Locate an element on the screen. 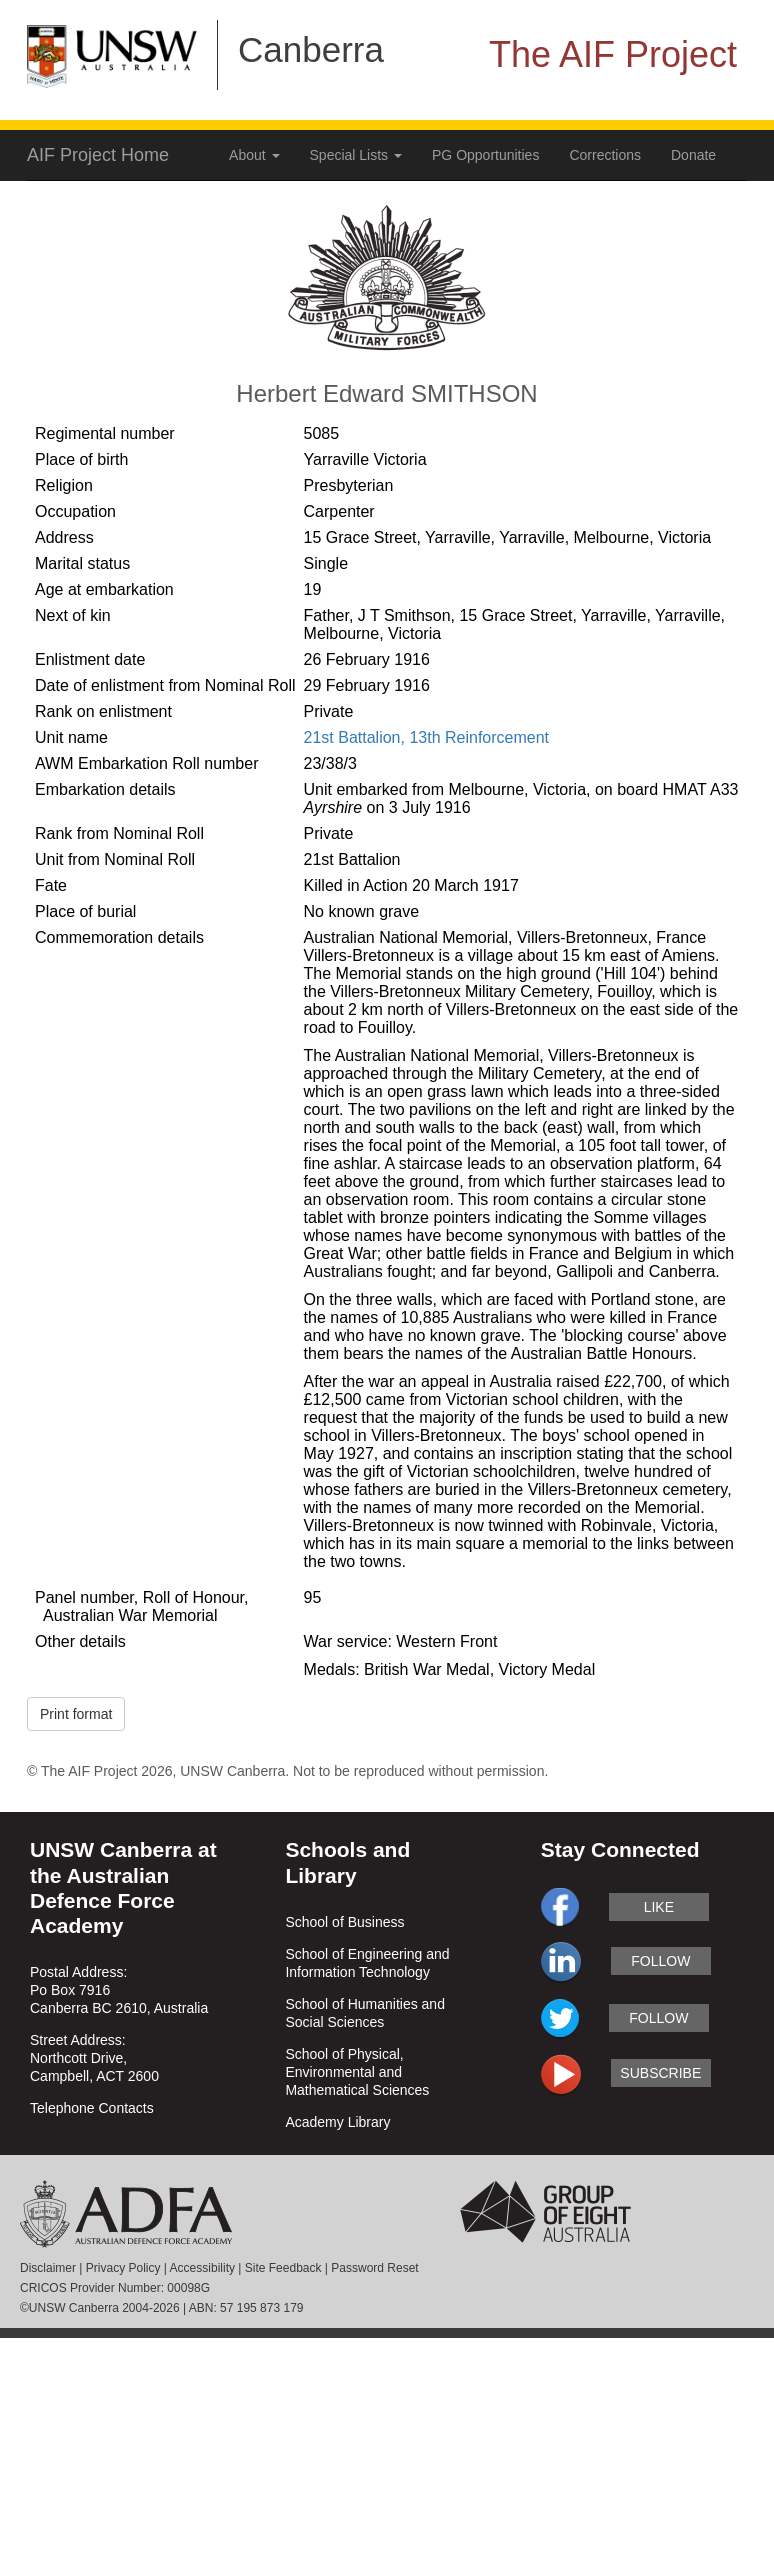 The height and width of the screenshot is (2555, 774). PG Opportunities is located at coordinates (485, 155).